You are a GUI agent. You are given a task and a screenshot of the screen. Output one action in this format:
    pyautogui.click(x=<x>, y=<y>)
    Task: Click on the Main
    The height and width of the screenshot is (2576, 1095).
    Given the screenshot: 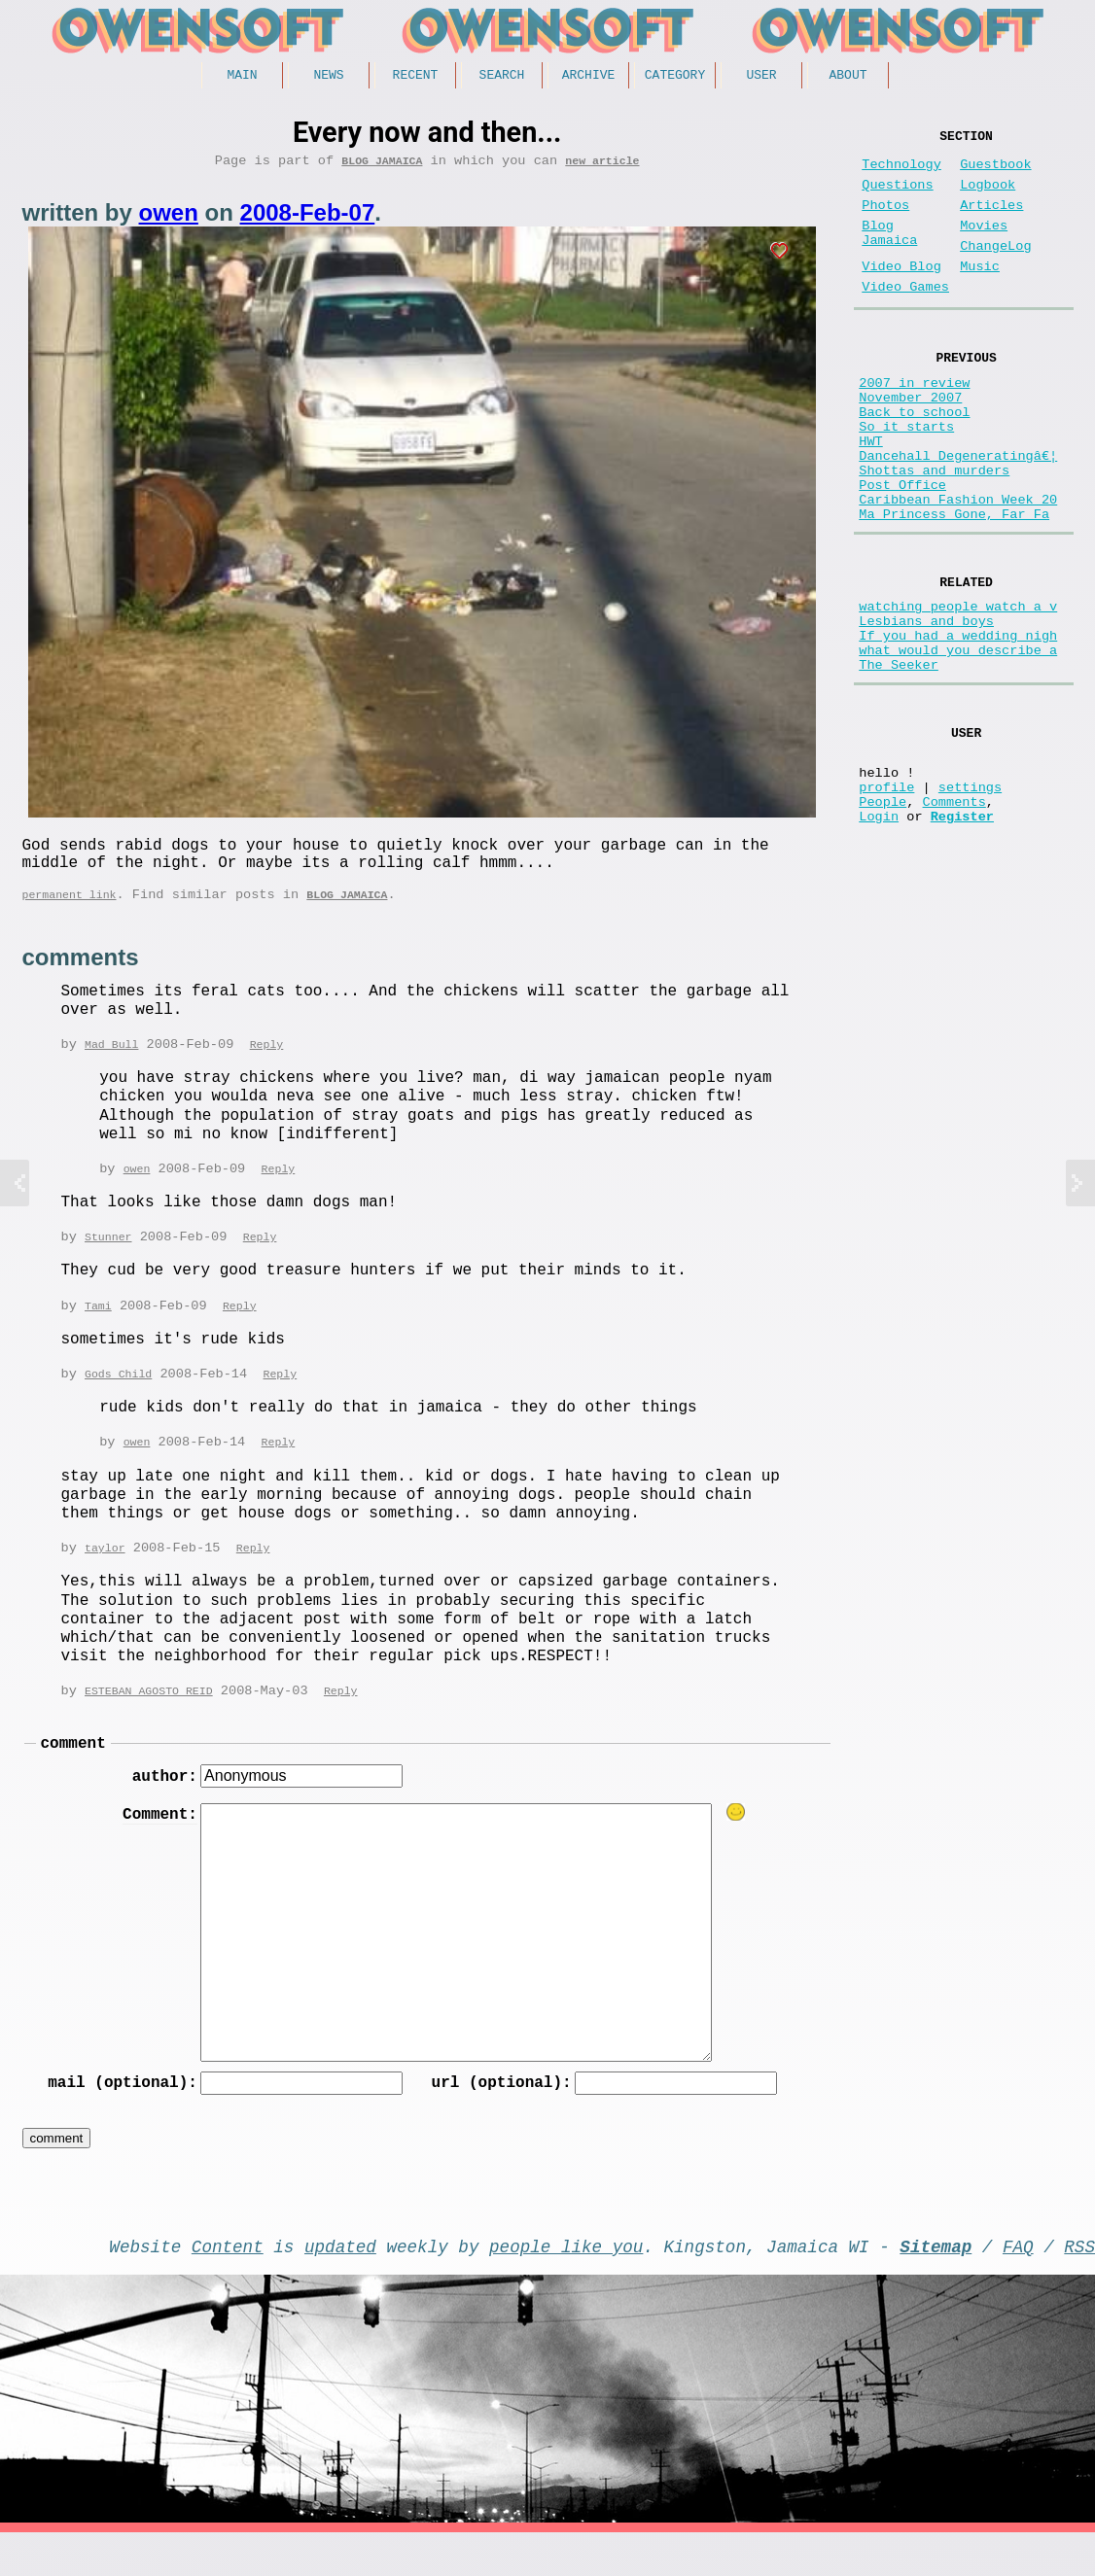 What is the action you would take?
    pyautogui.click(x=242, y=77)
    